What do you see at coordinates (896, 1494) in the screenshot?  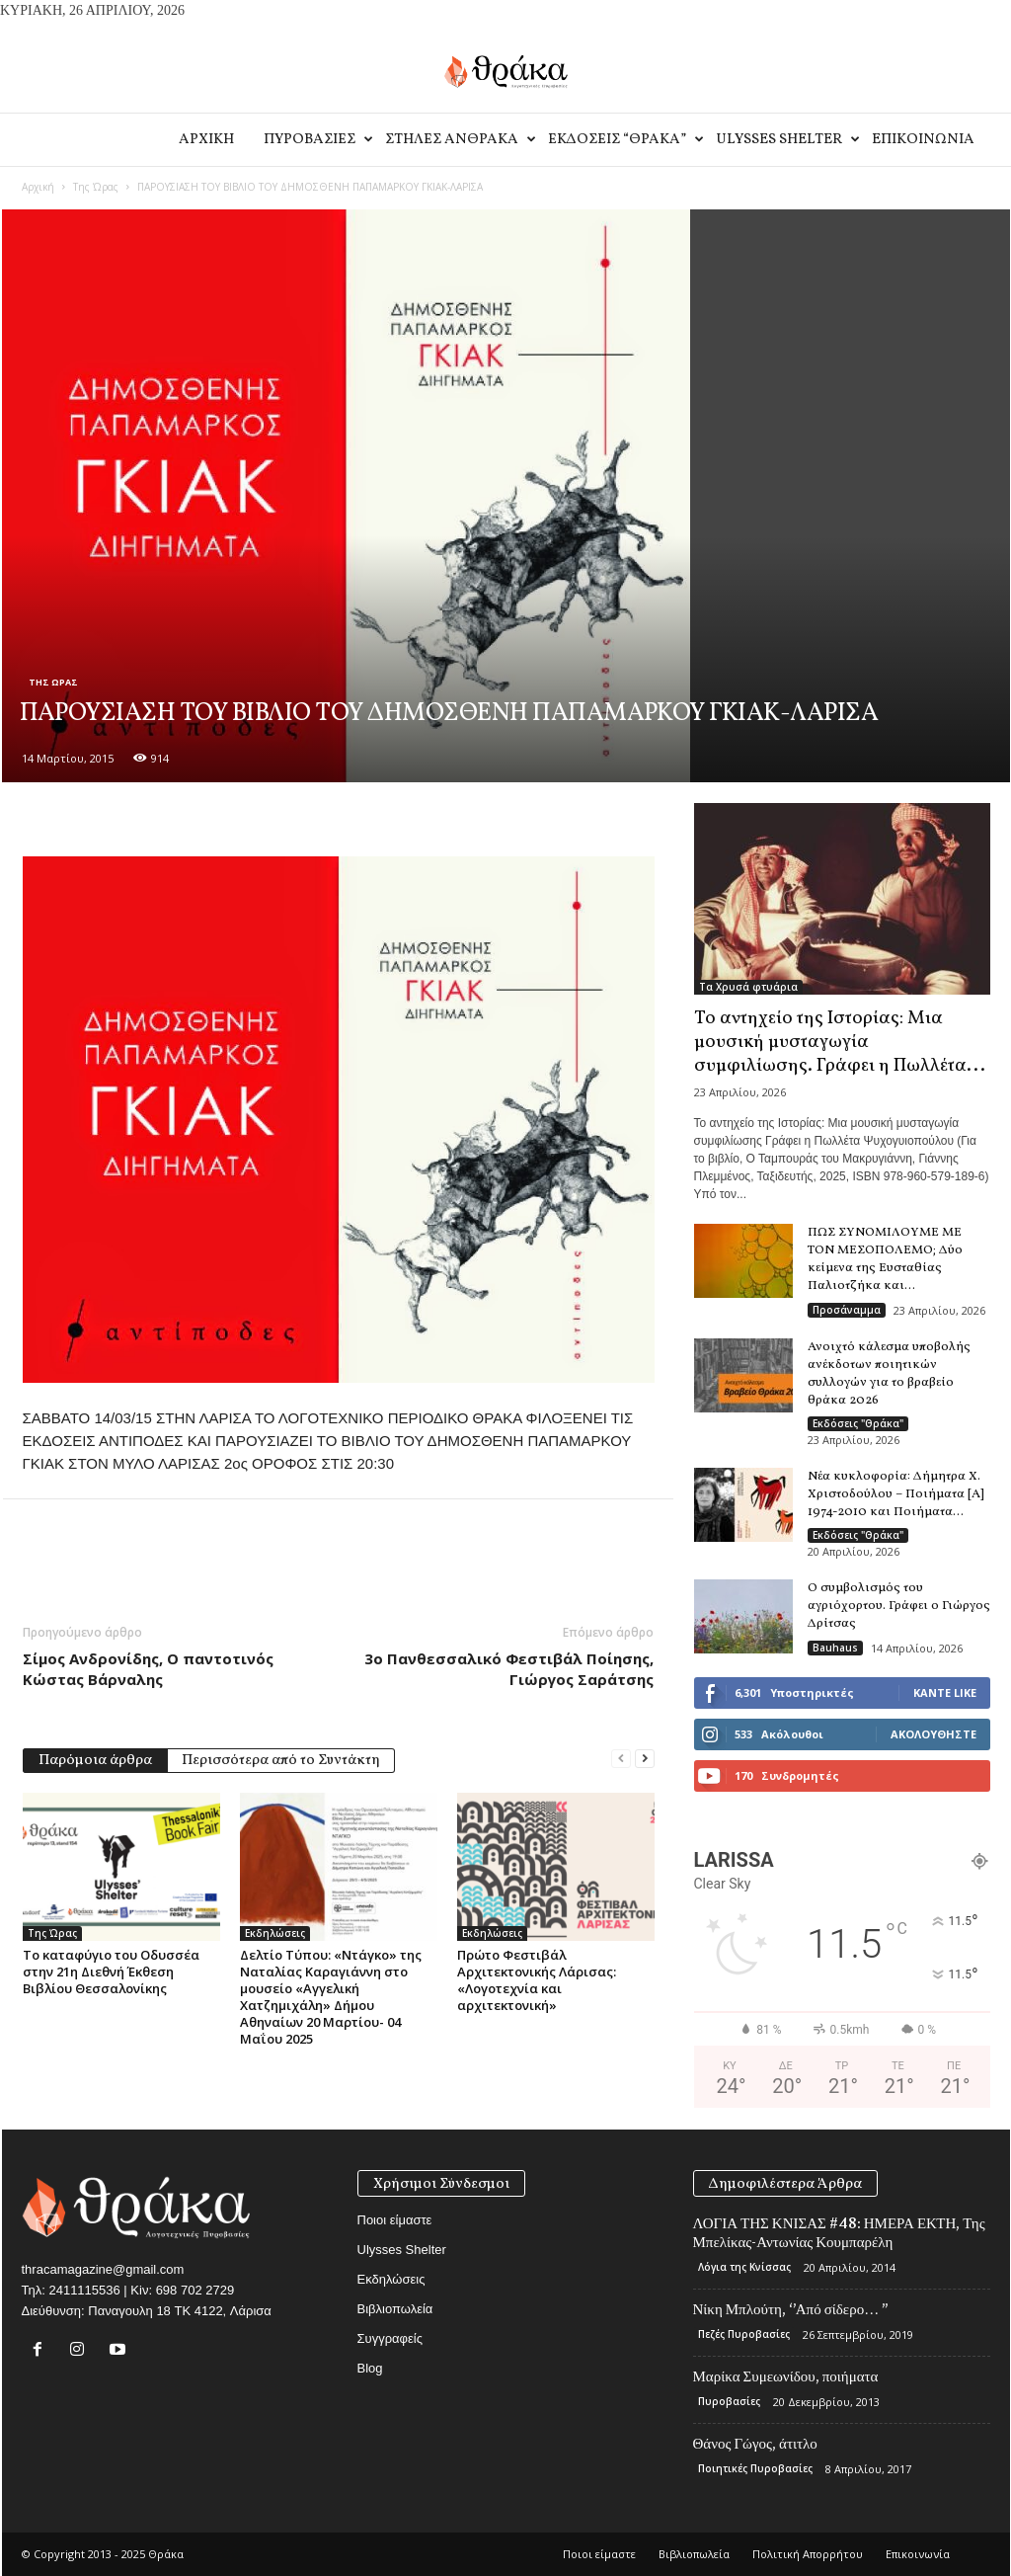 I see `Νέα κυκλοφορία: Δήμητρα Χ. Χριστοδούλου – Ποιήματα [Α] 1974-2010 και Ποιήματα...` at bounding box center [896, 1494].